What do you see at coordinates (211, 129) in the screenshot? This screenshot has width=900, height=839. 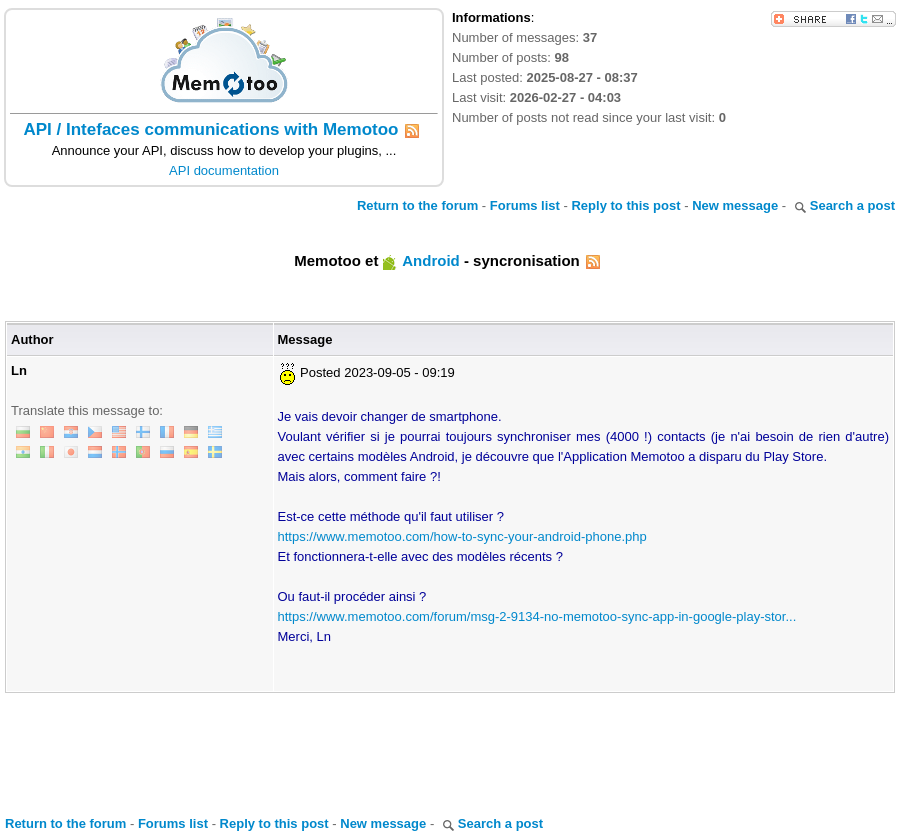 I see `API / Intefaces communications with Memotoo` at bounding box center [211, 129].